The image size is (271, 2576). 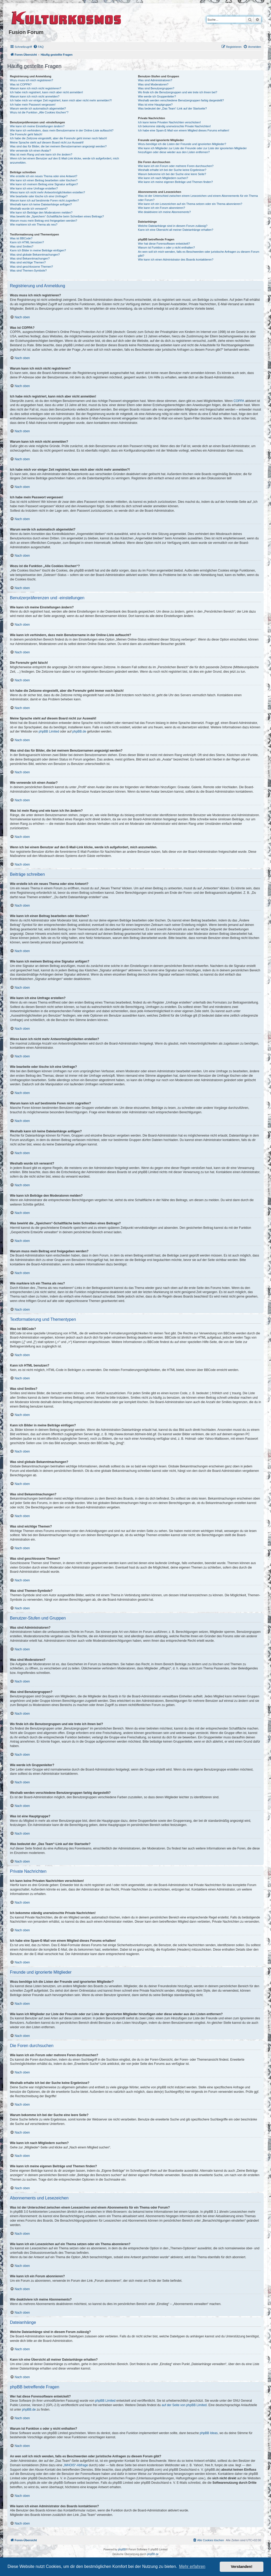 I want to click on Die Forenuhr geht falsch!, so click(x=26, y=134).